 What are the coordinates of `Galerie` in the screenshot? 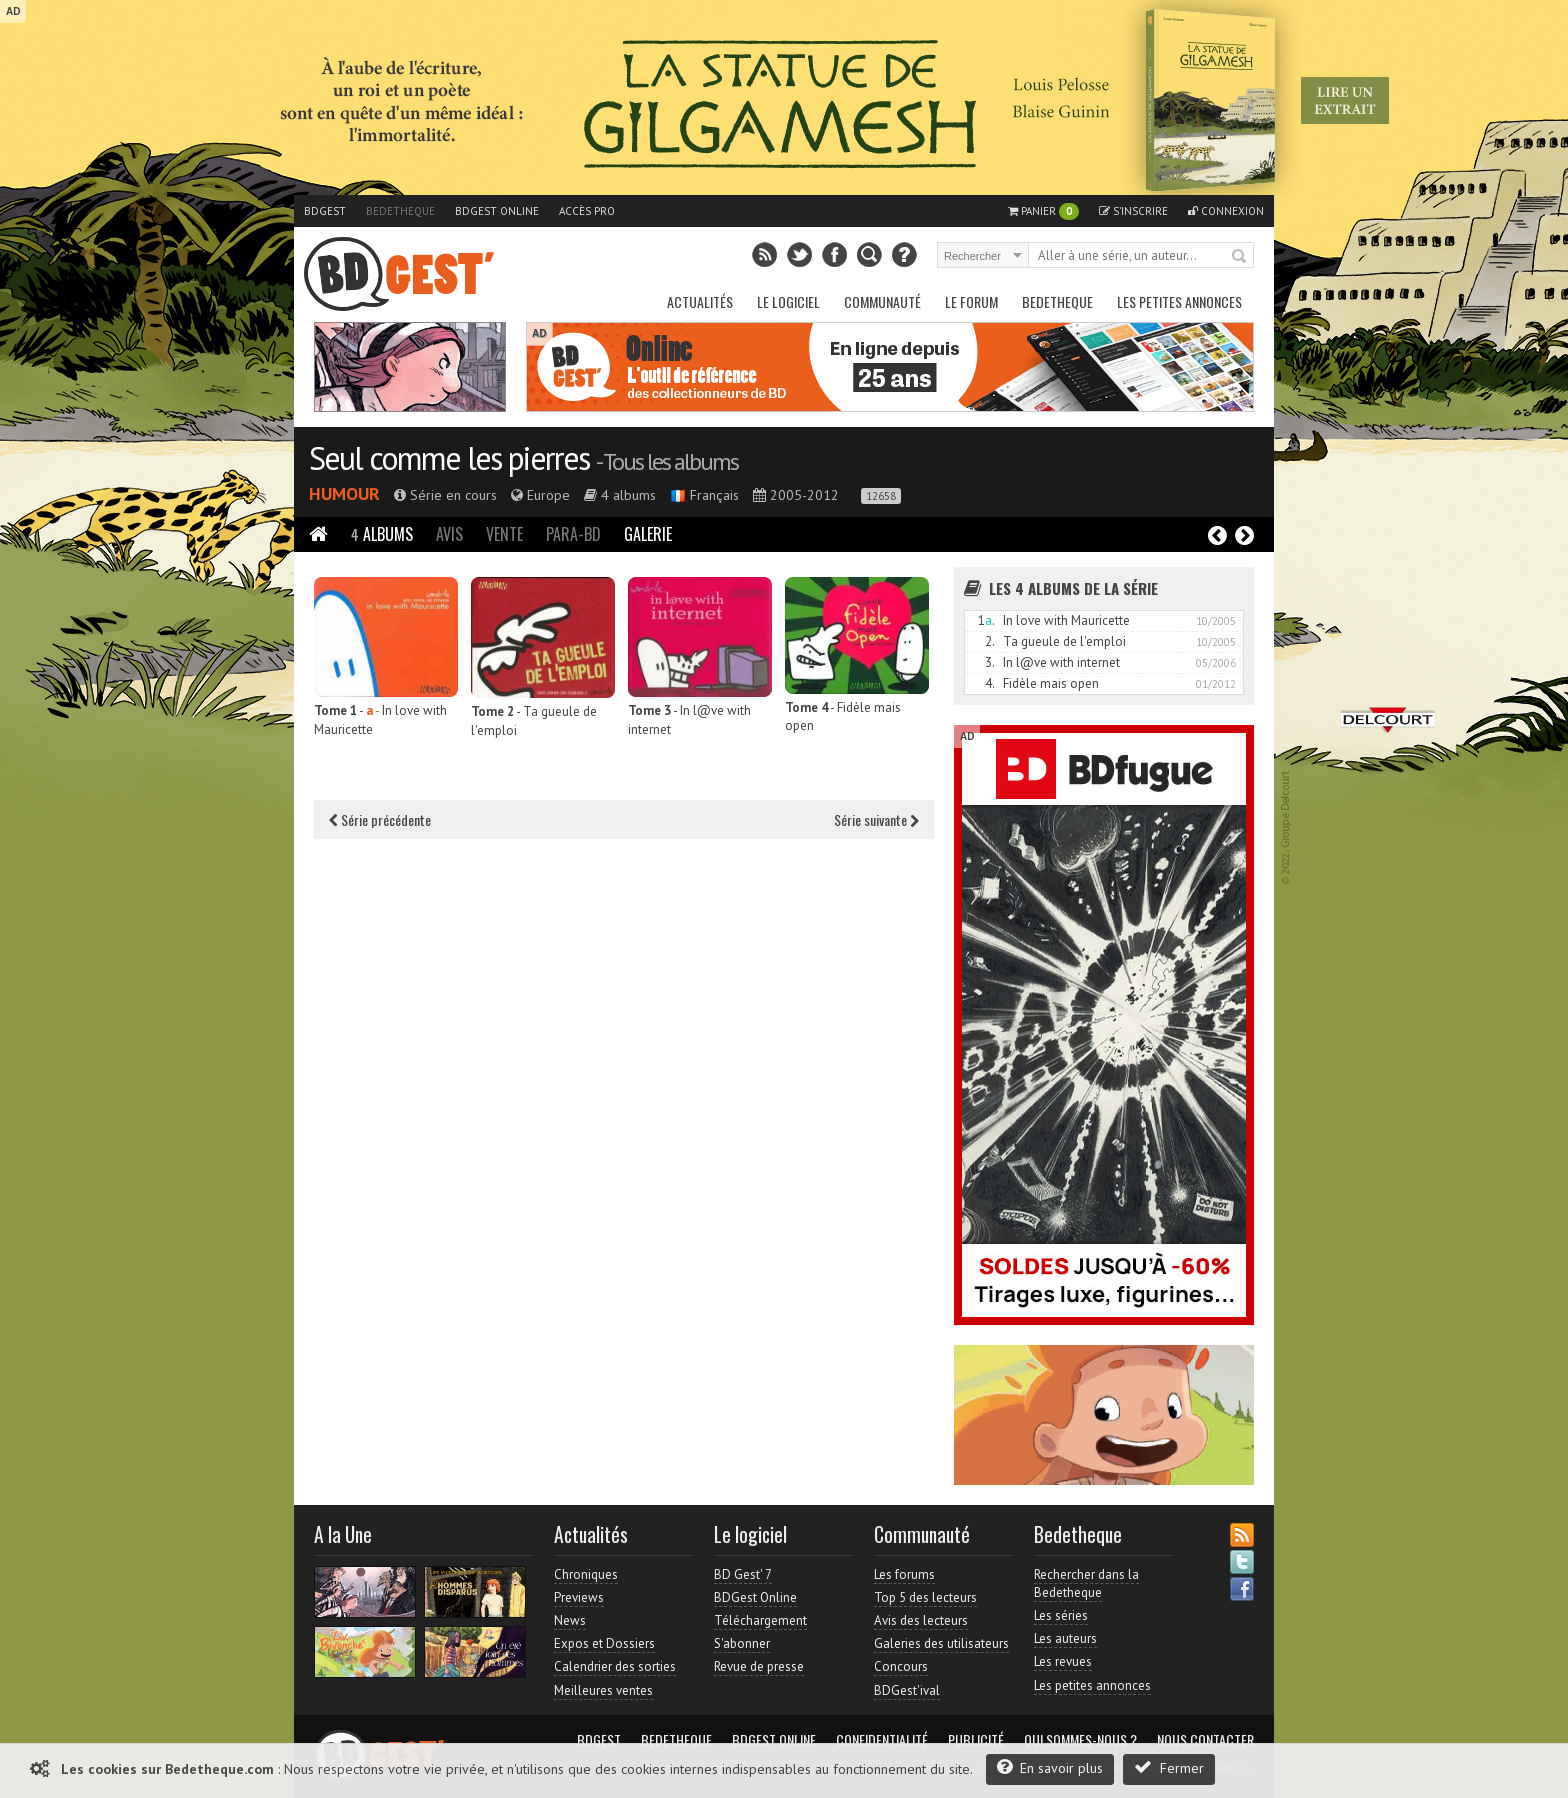 It's located at (648, 534).